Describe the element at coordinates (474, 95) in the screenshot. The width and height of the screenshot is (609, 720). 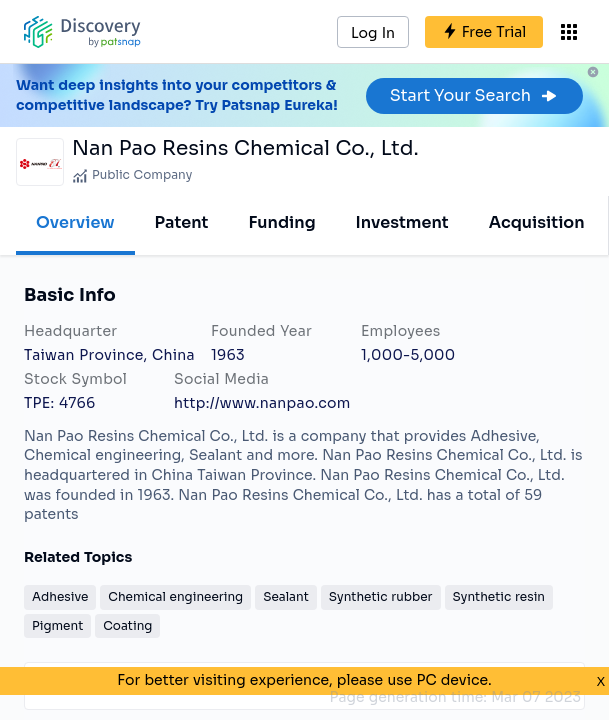
I see `Start Your Search` at that location.